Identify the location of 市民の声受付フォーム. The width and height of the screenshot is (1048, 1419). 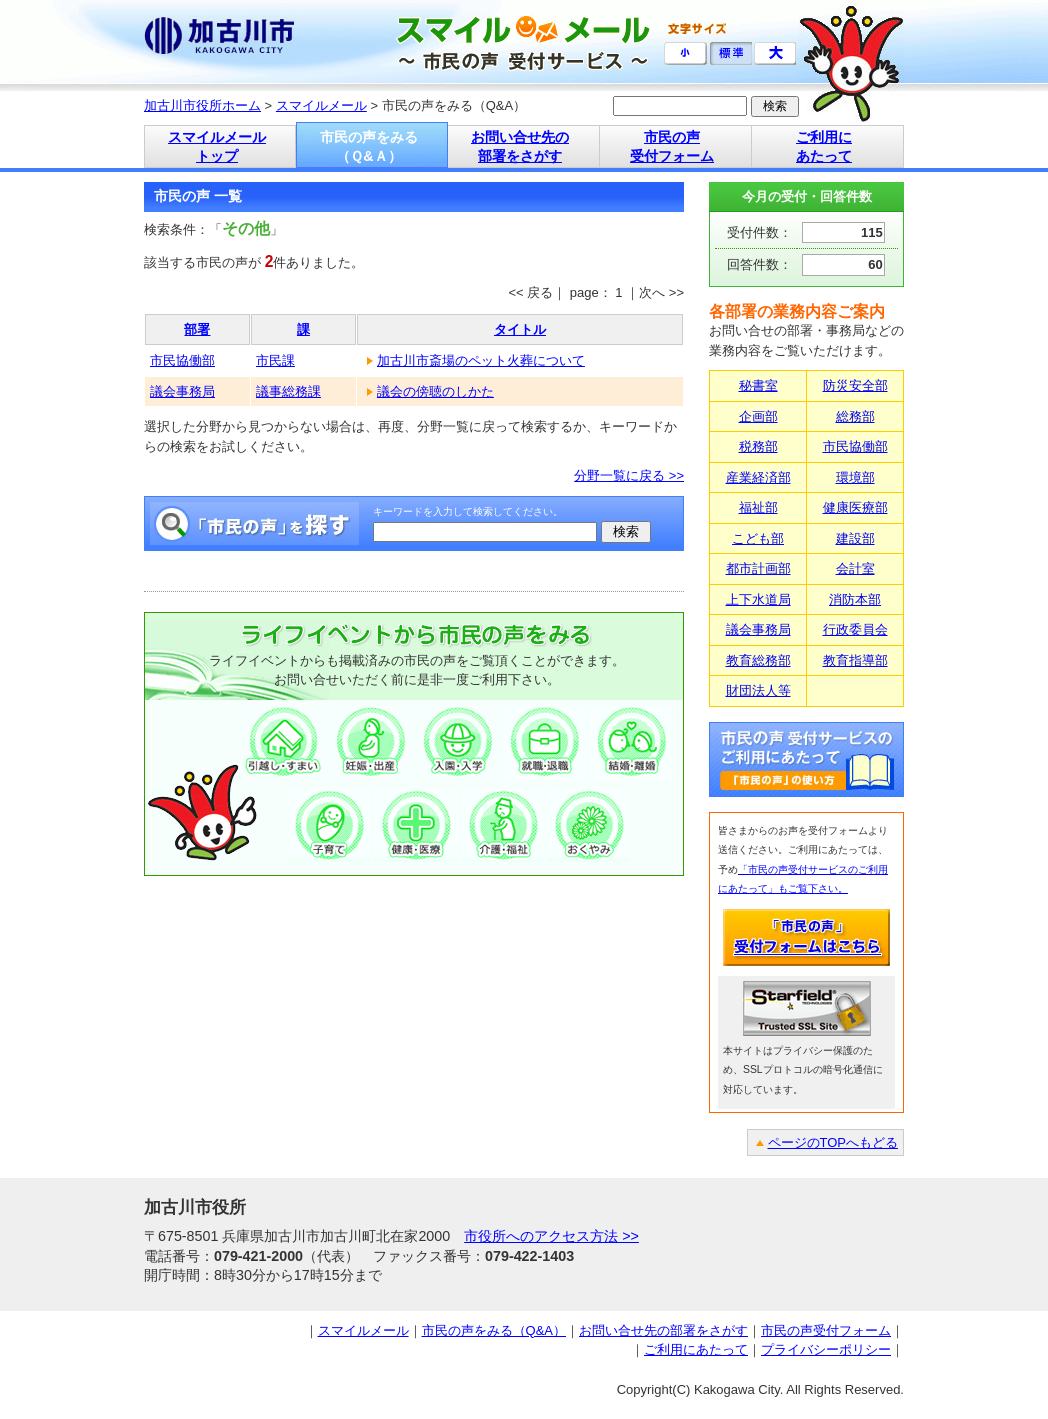
(826, 1330).